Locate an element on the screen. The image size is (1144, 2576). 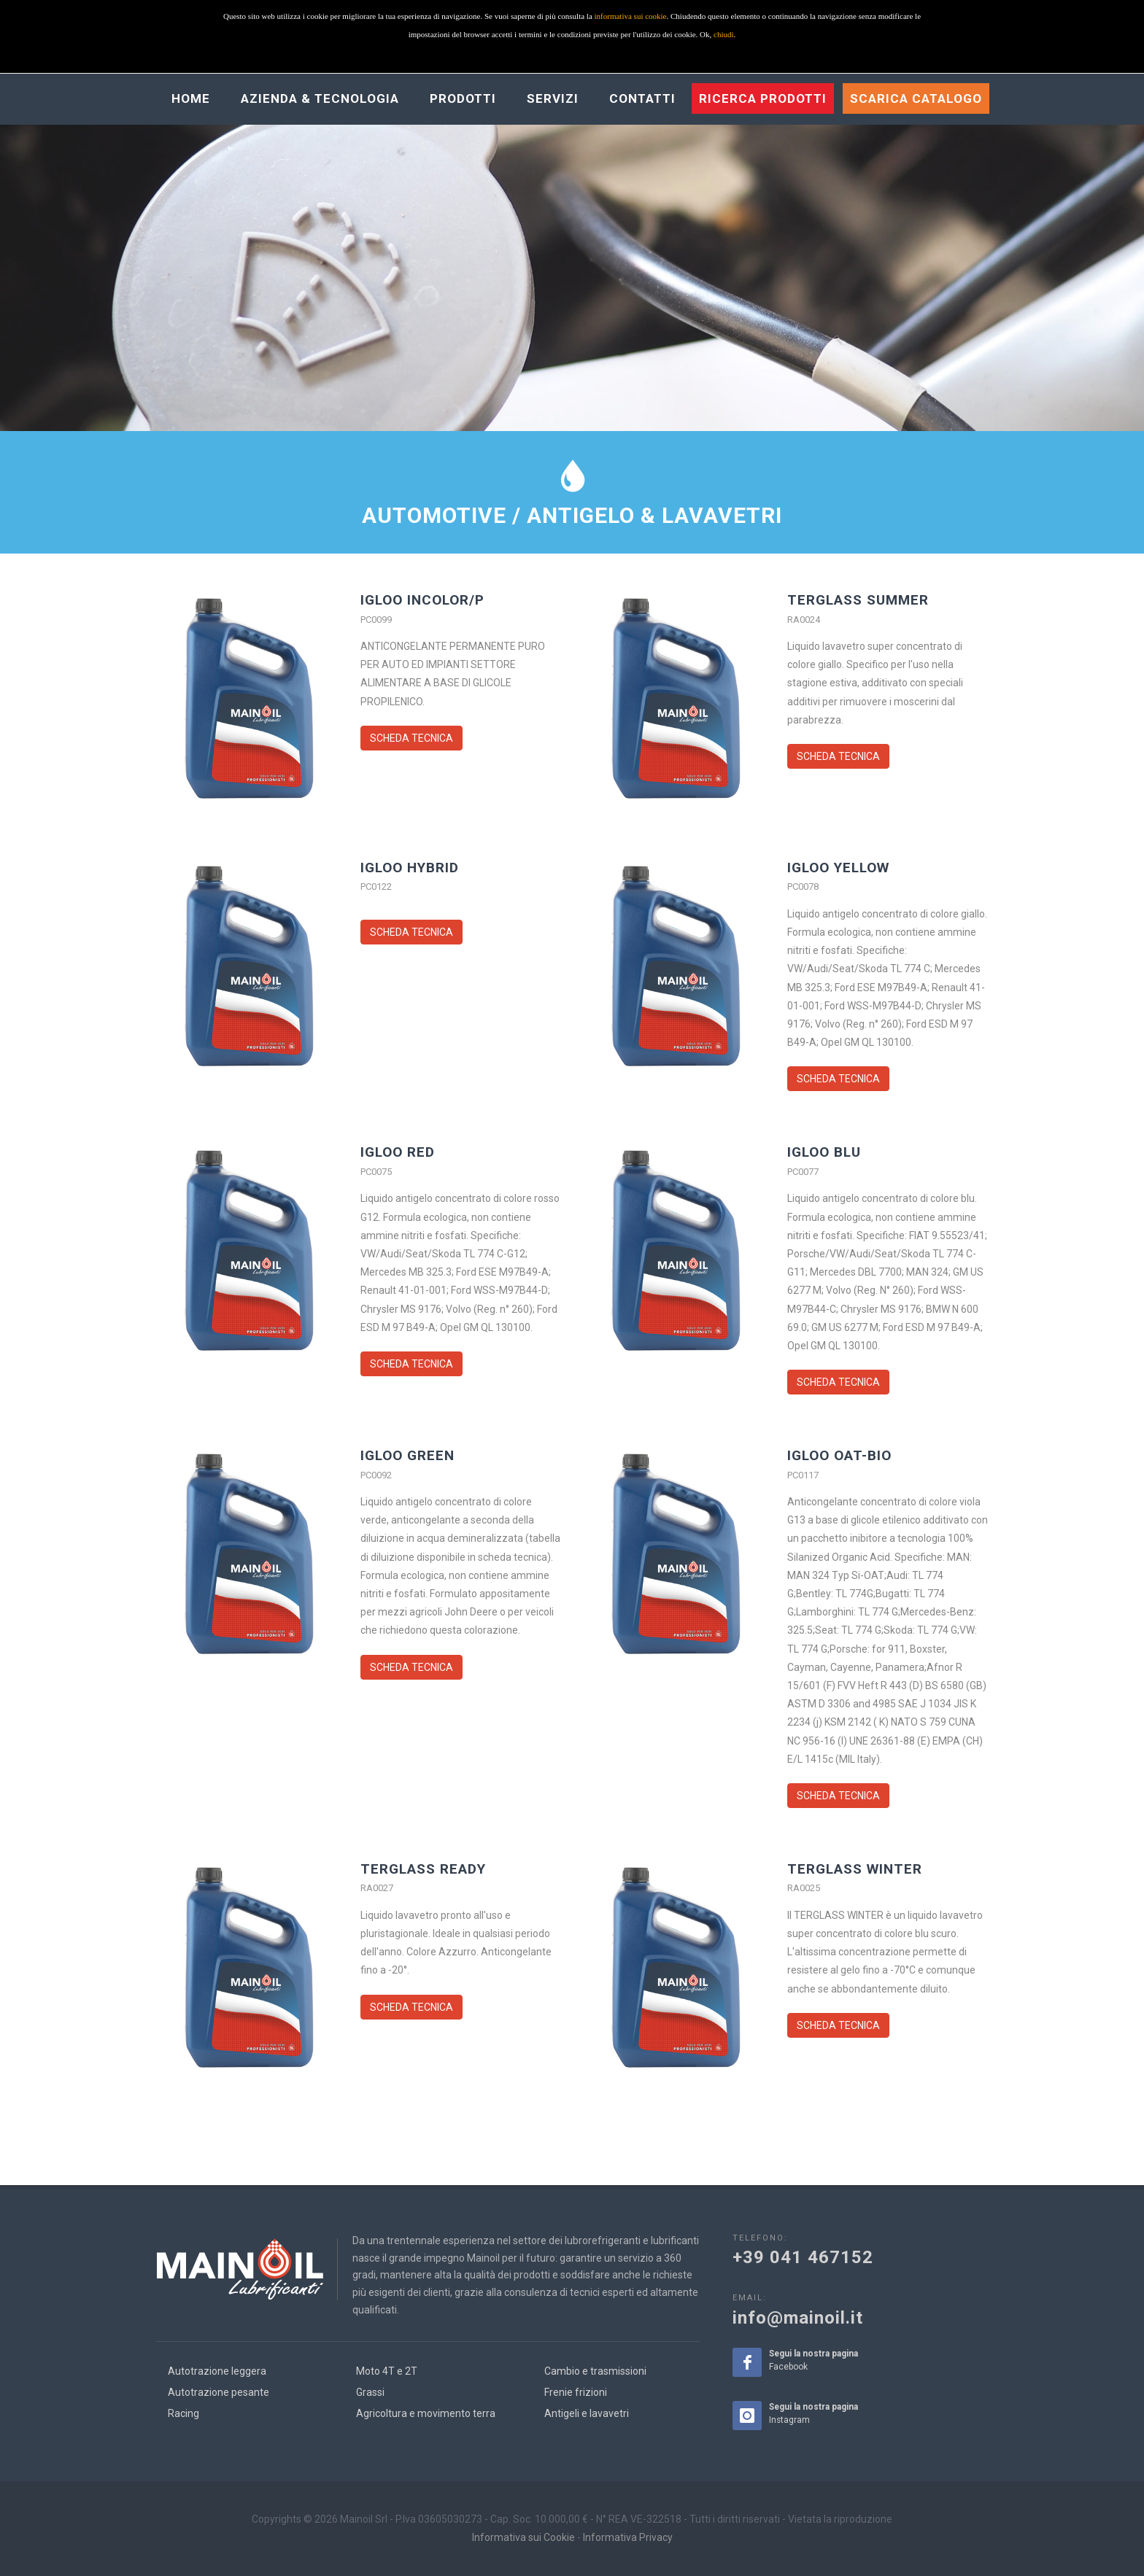
chiudi is located at coordinates (724, 34).